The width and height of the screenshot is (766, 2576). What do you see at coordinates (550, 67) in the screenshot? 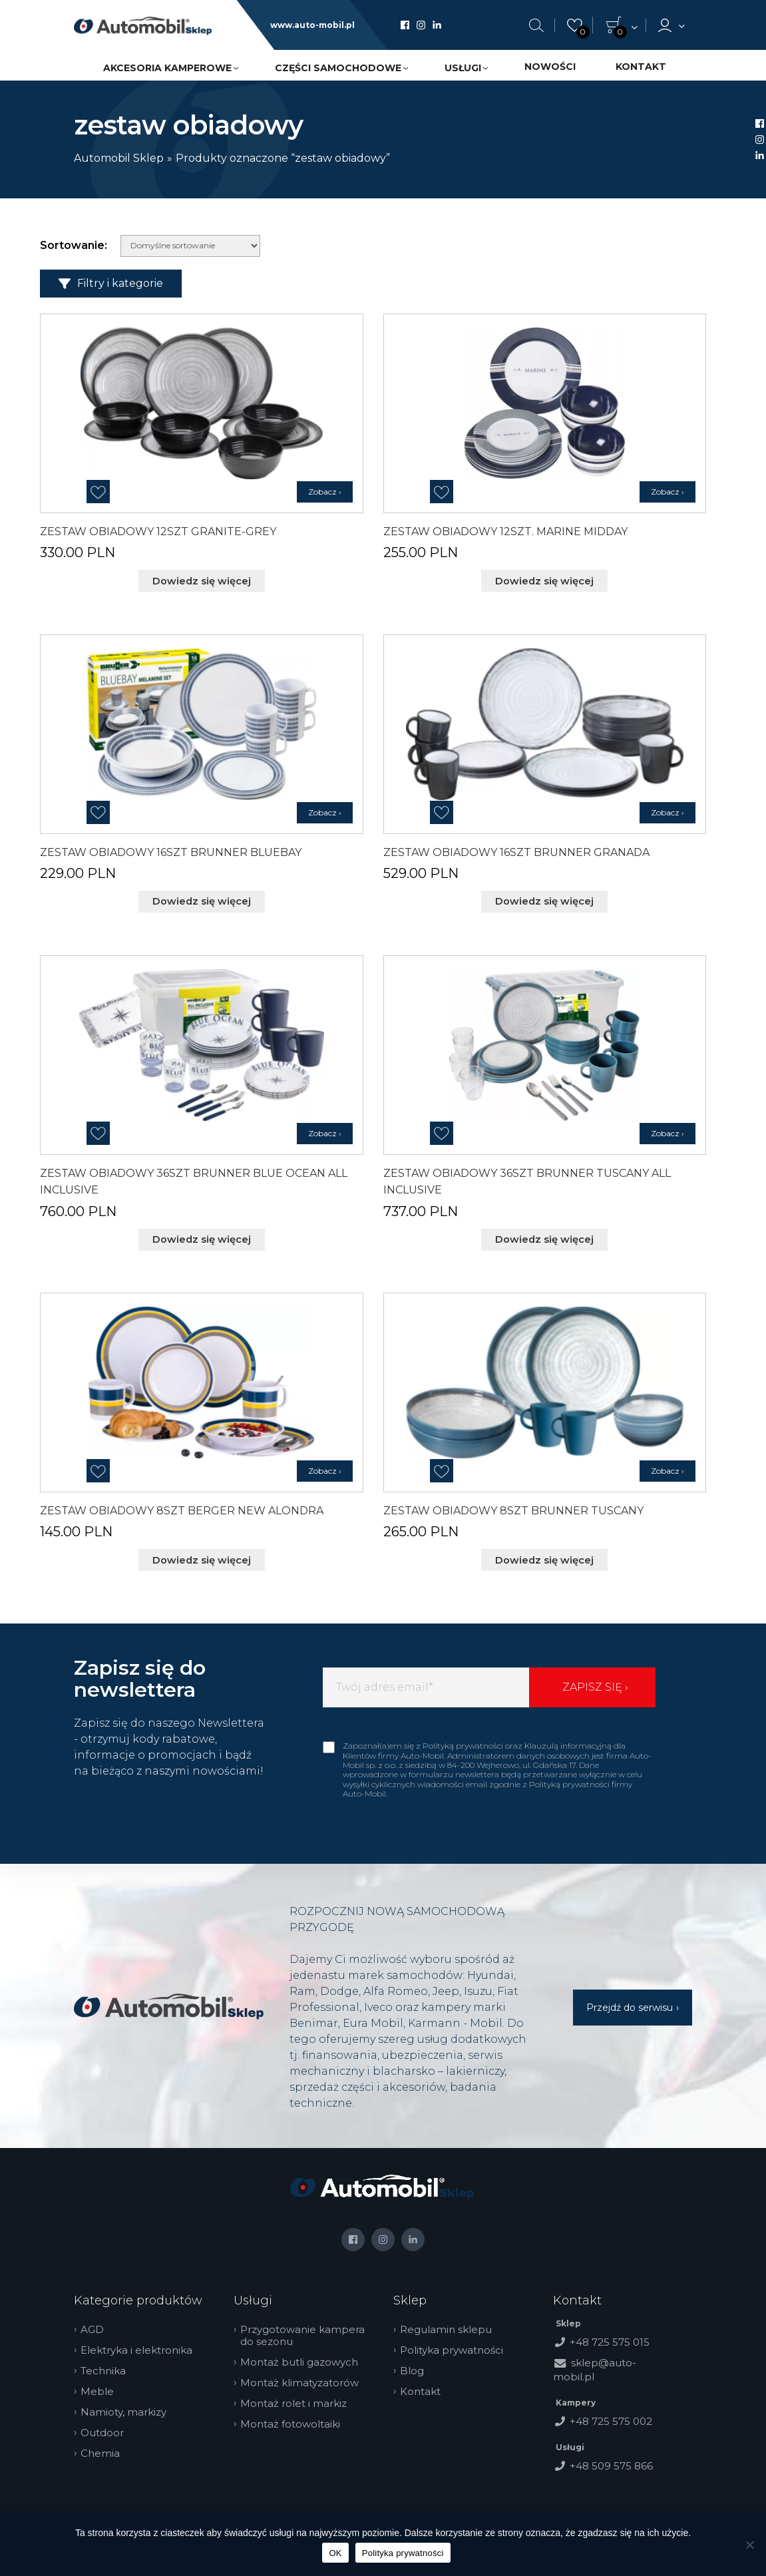
I see `Nowości` at bounding box center [550, 67].